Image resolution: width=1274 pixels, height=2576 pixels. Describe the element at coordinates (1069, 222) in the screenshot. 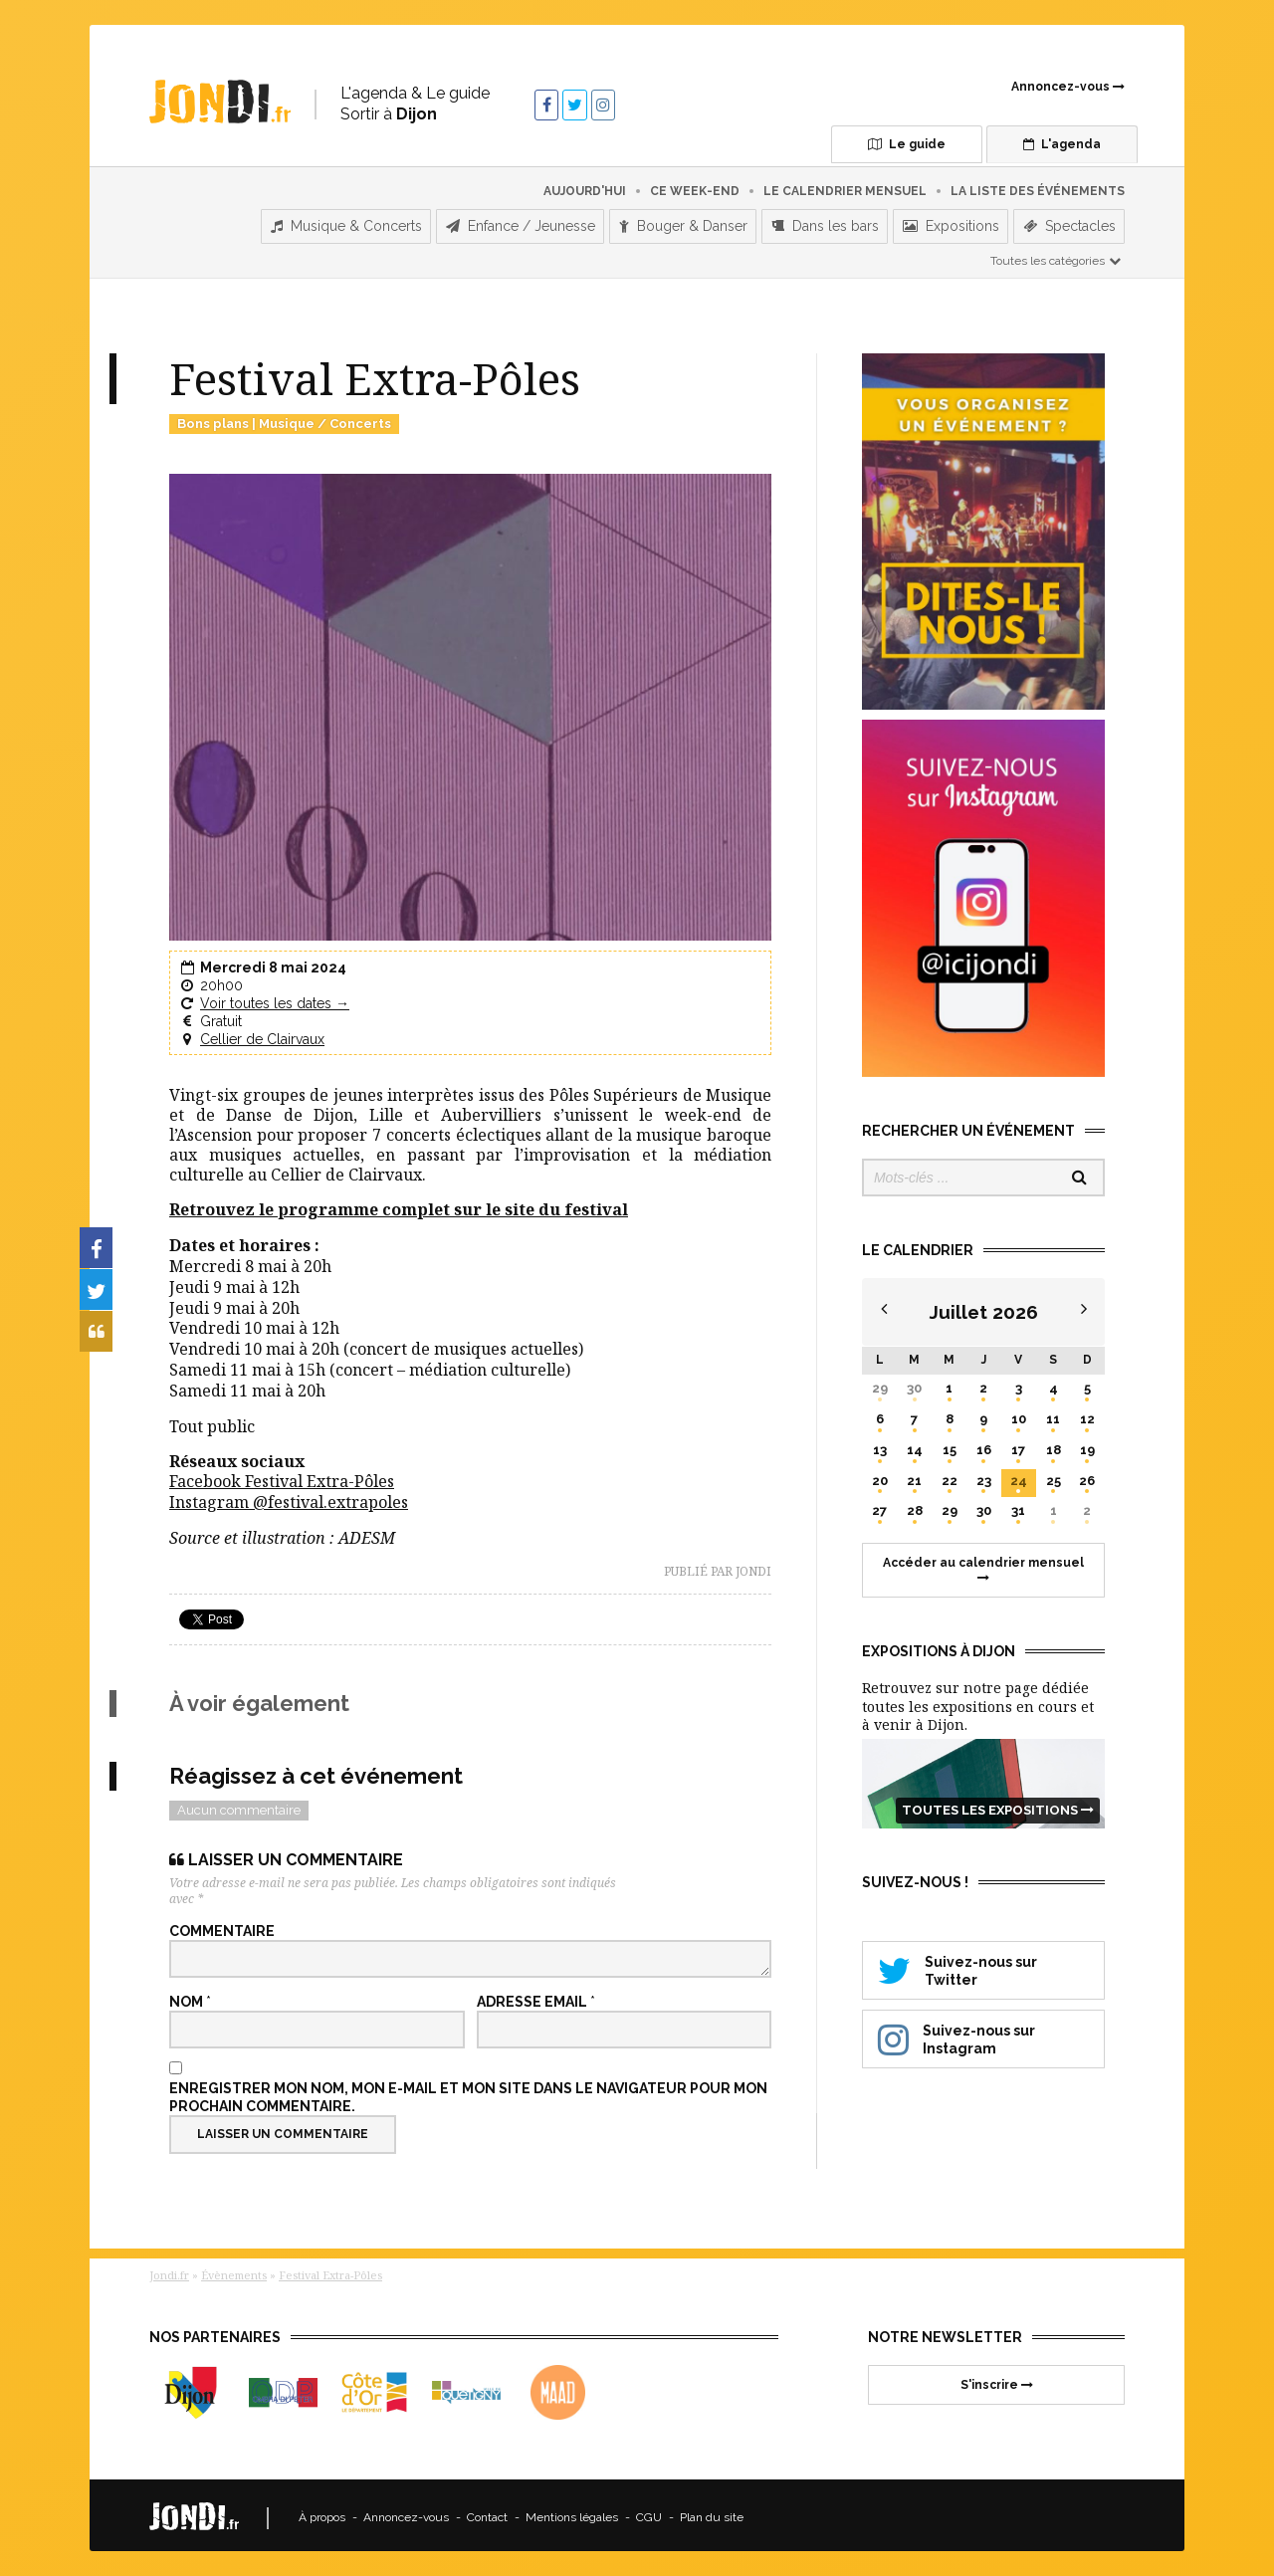

I see `Spectacles` at that location.